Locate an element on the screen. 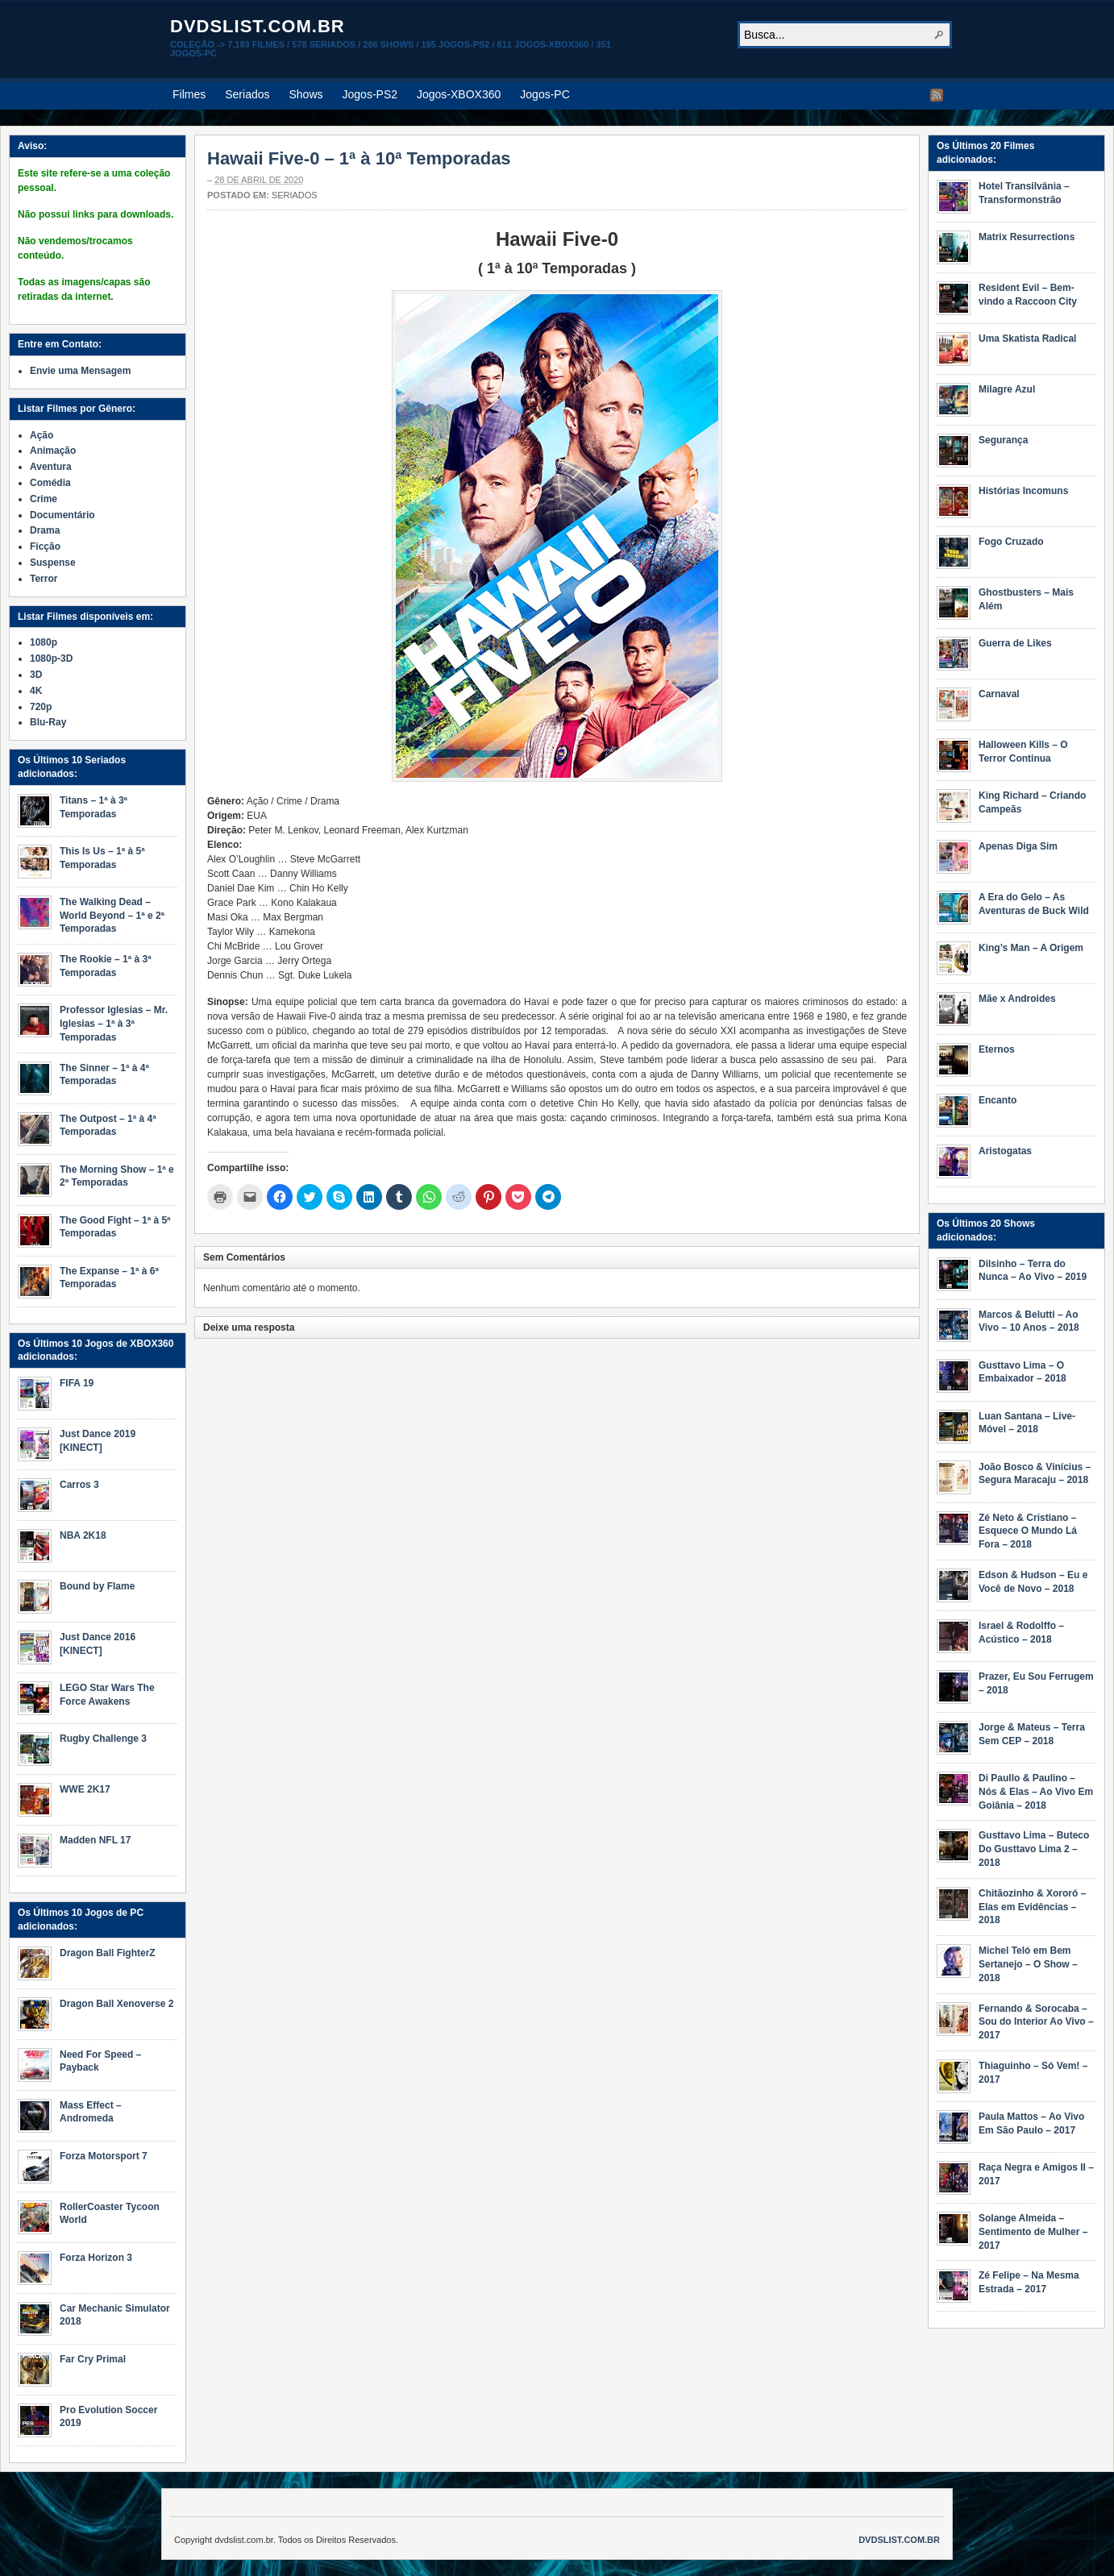 This screenshot has width=1114, height=2576. Terror is located at coordinates (43, 578).